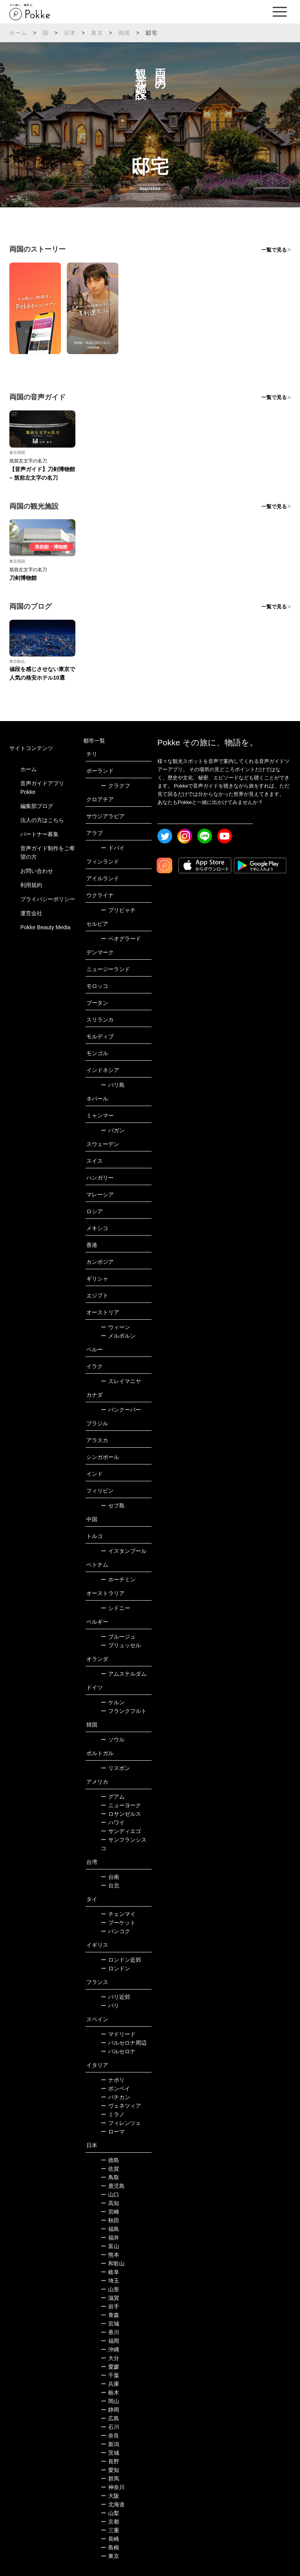 This screenshot has width=300, height=2576. Describe the element at coordinates (113, 1702) in the screenshot. I see `ケルン` at that location.